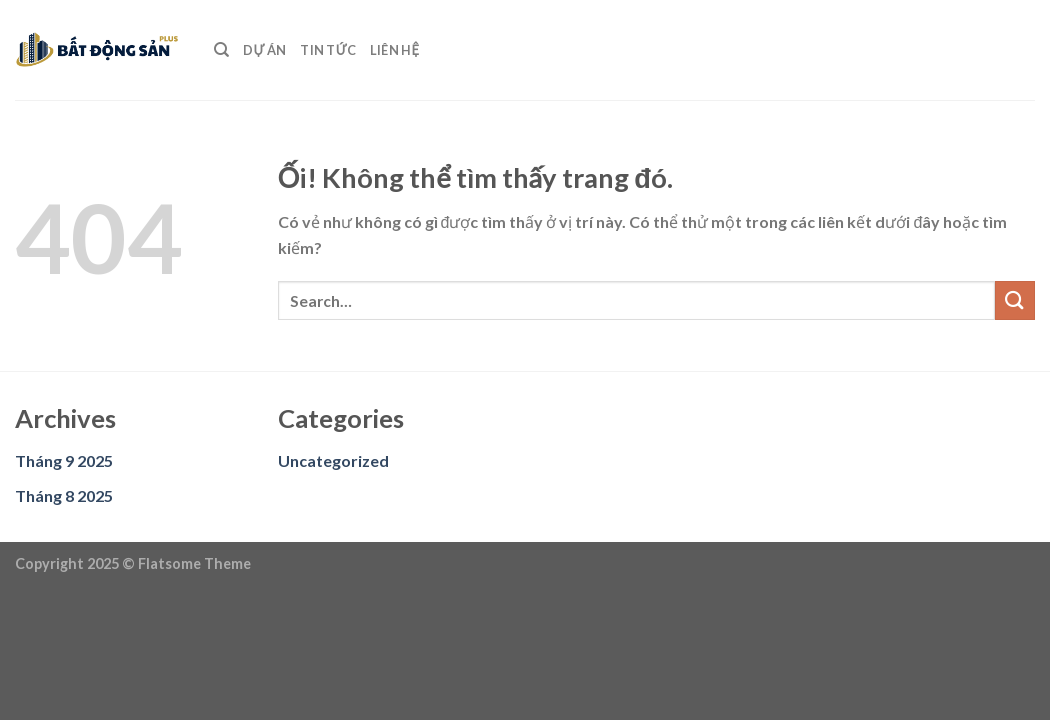  Describe the element at coordinates (328, 50) in the screenshot. I see `TIN TỨC` at that location.